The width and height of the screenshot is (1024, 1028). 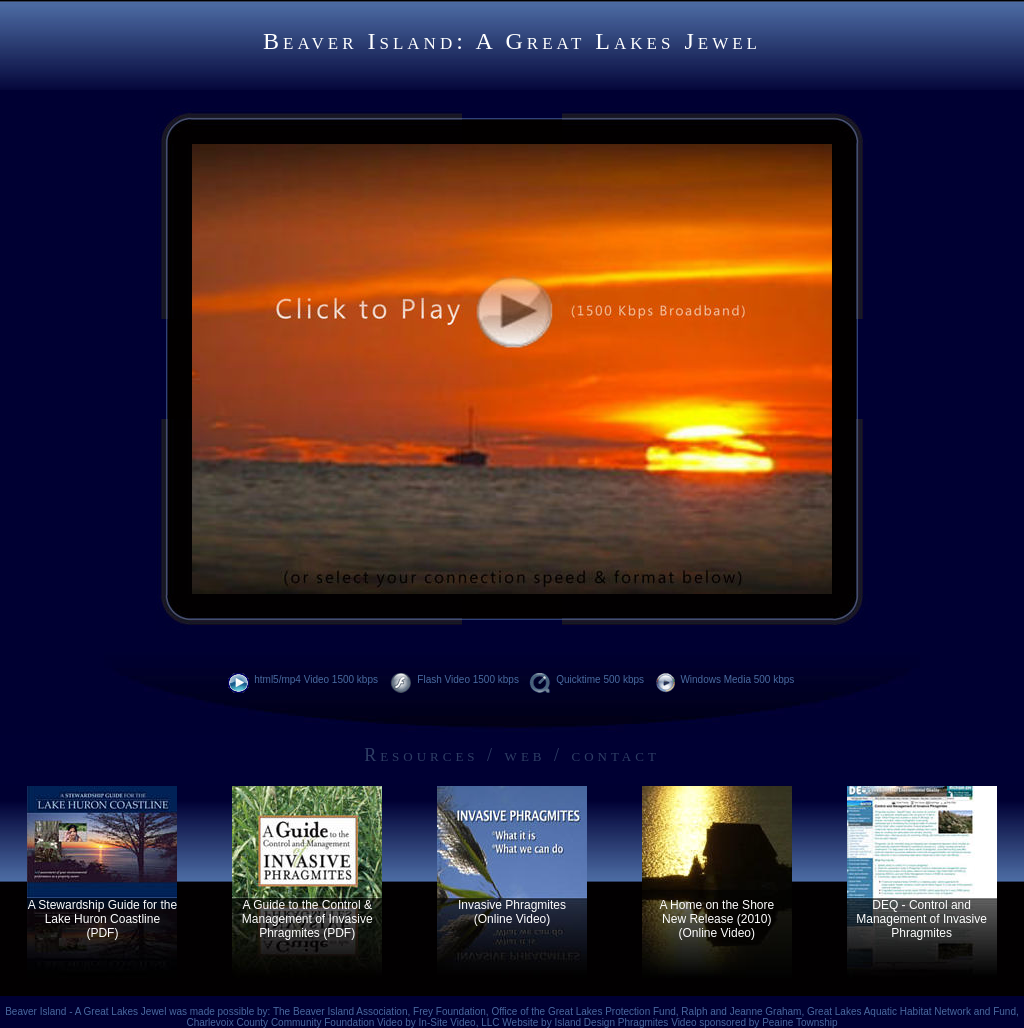 What do you see at coordinates (439, 1022) in the screenshot?
I see `Video by In-Site Video, LLC` at bounding box center [439, 1022].